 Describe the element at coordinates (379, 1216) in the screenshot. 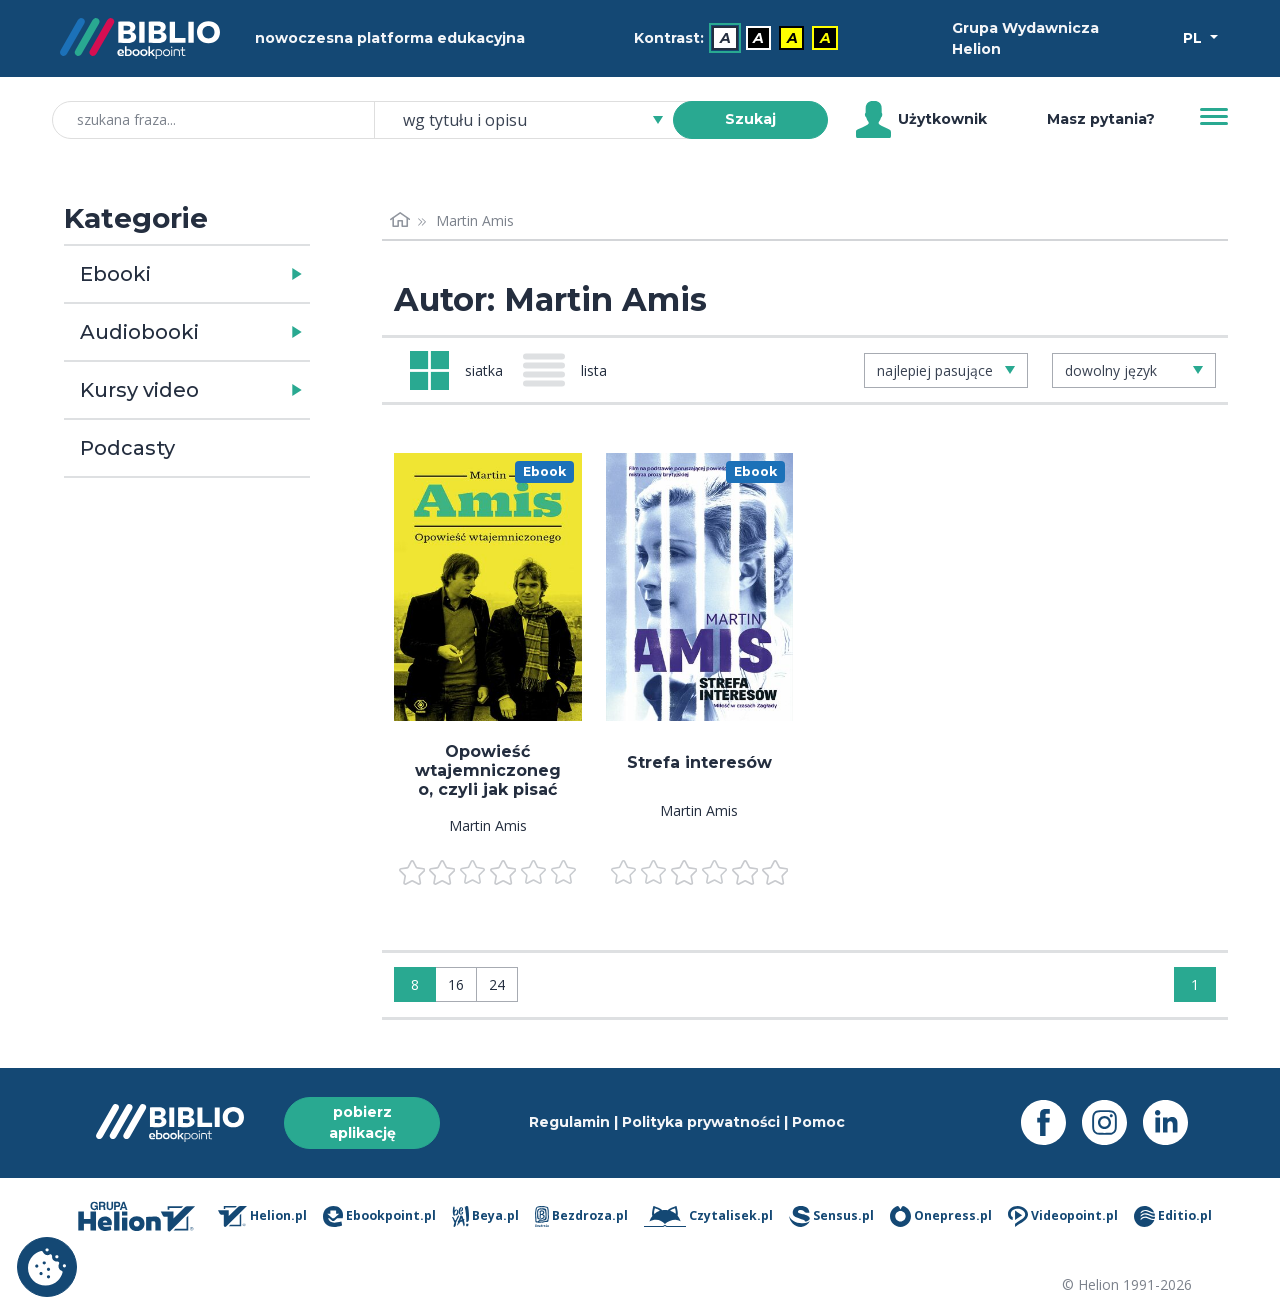

I see `Ebookpoint.pl` at that location.